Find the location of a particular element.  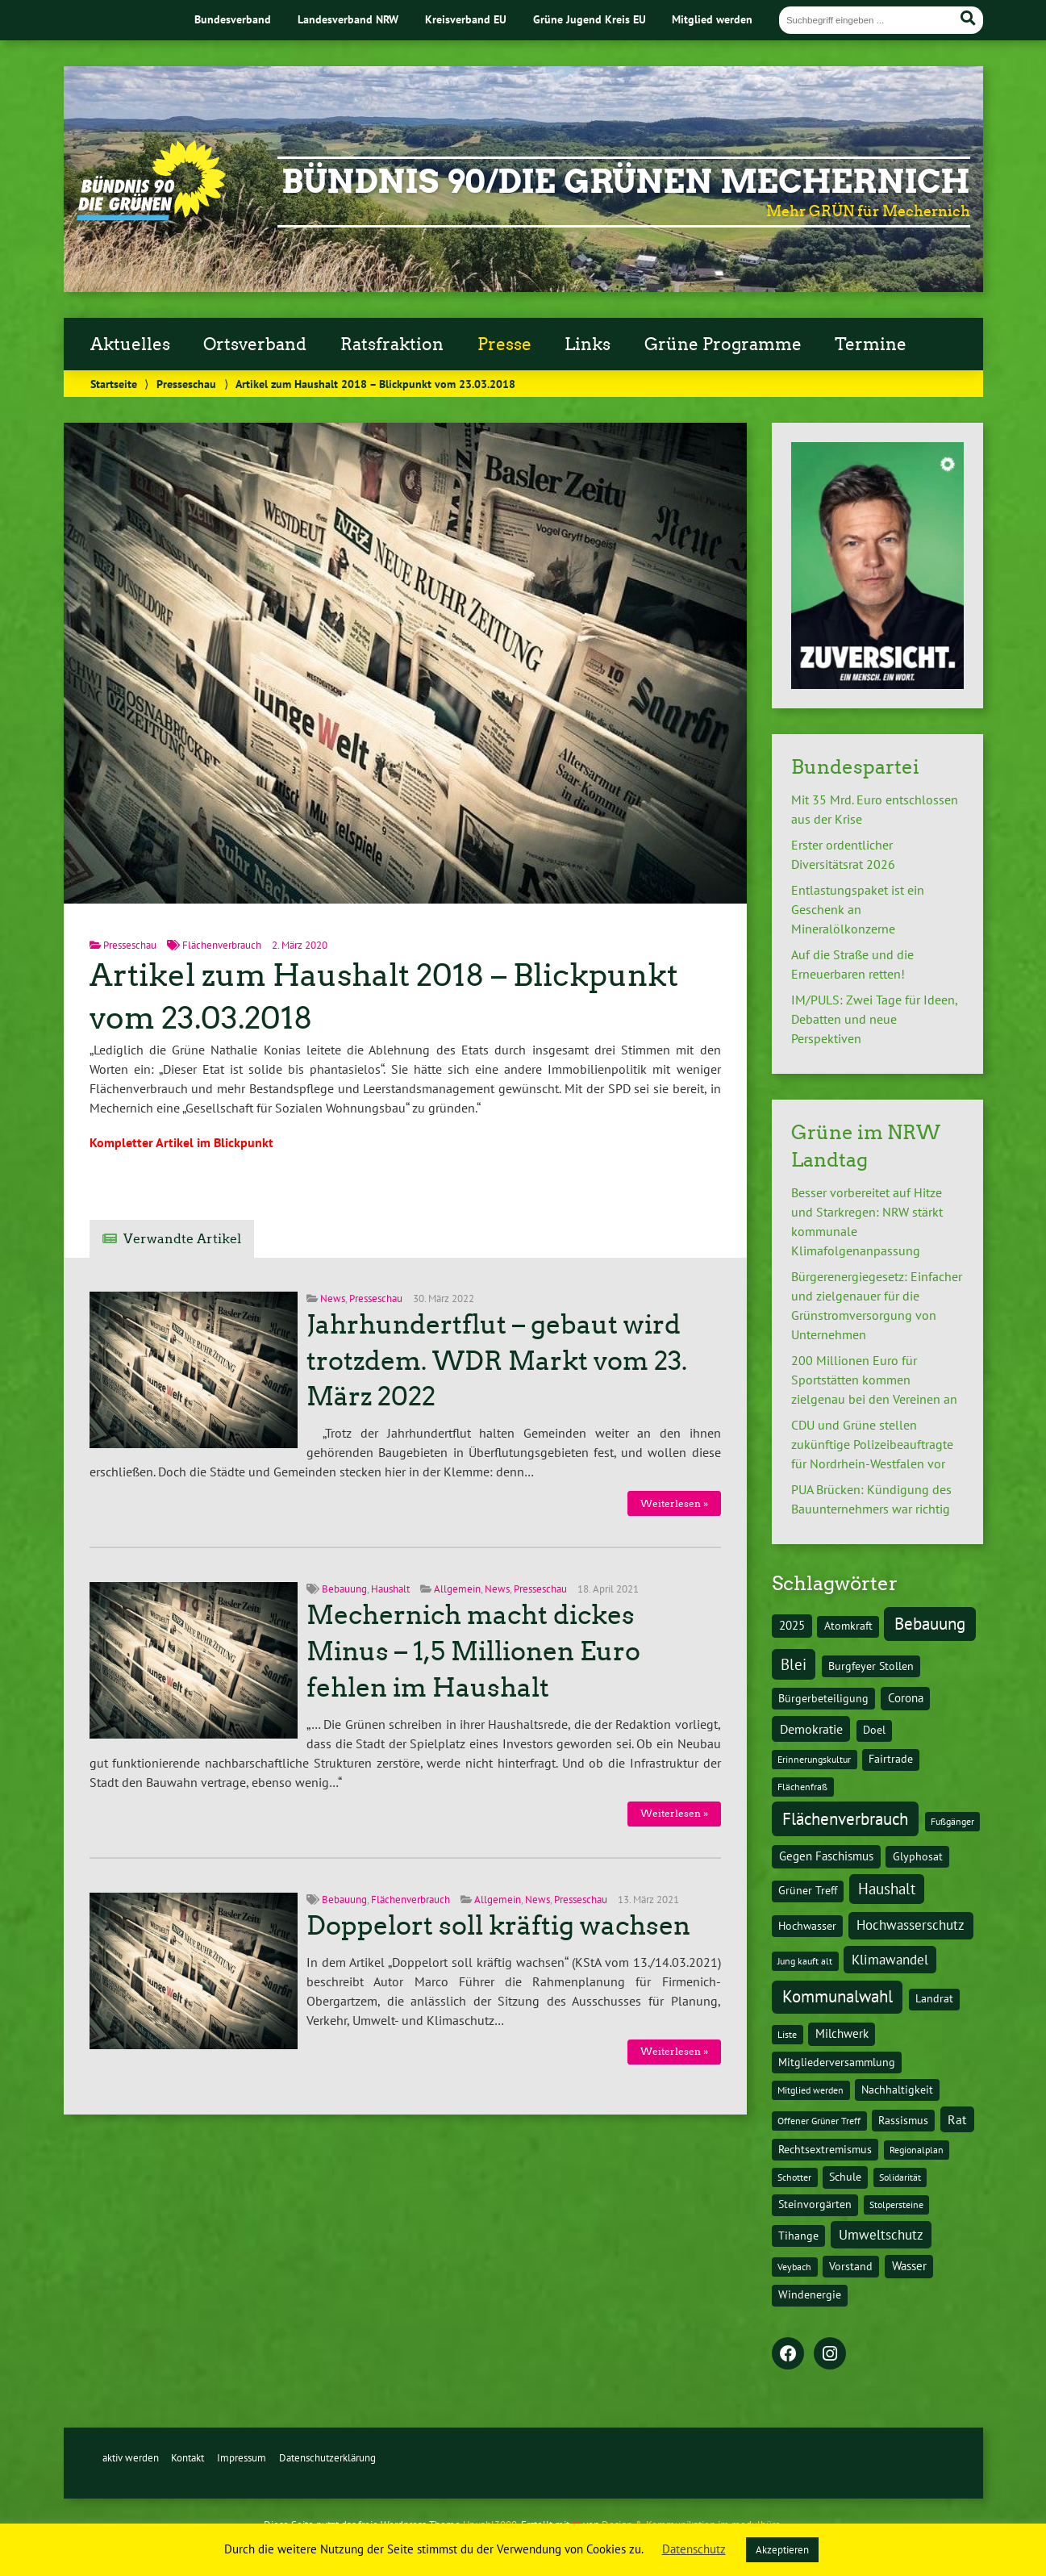

Kreisverband EU is located at coordinates (465, 19).